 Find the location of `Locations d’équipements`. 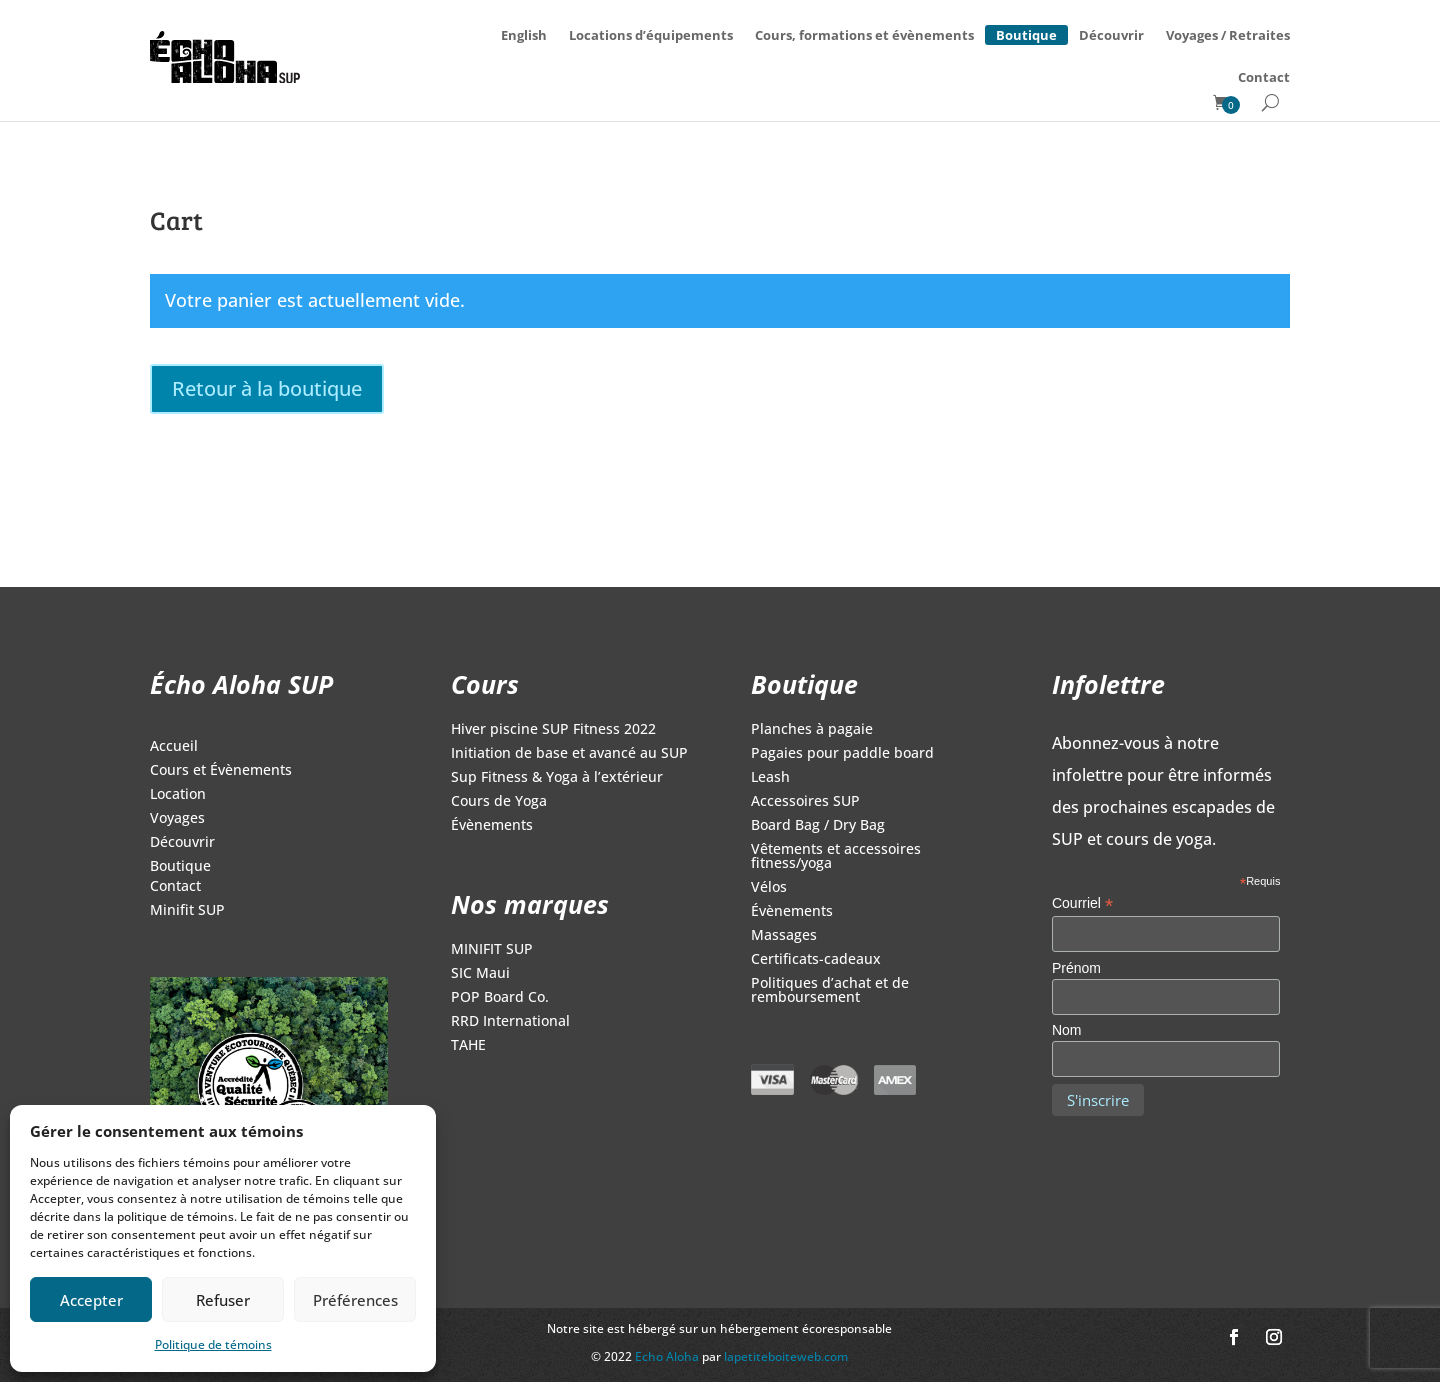

Locations d’équipements is located at coordinates (651, 35).